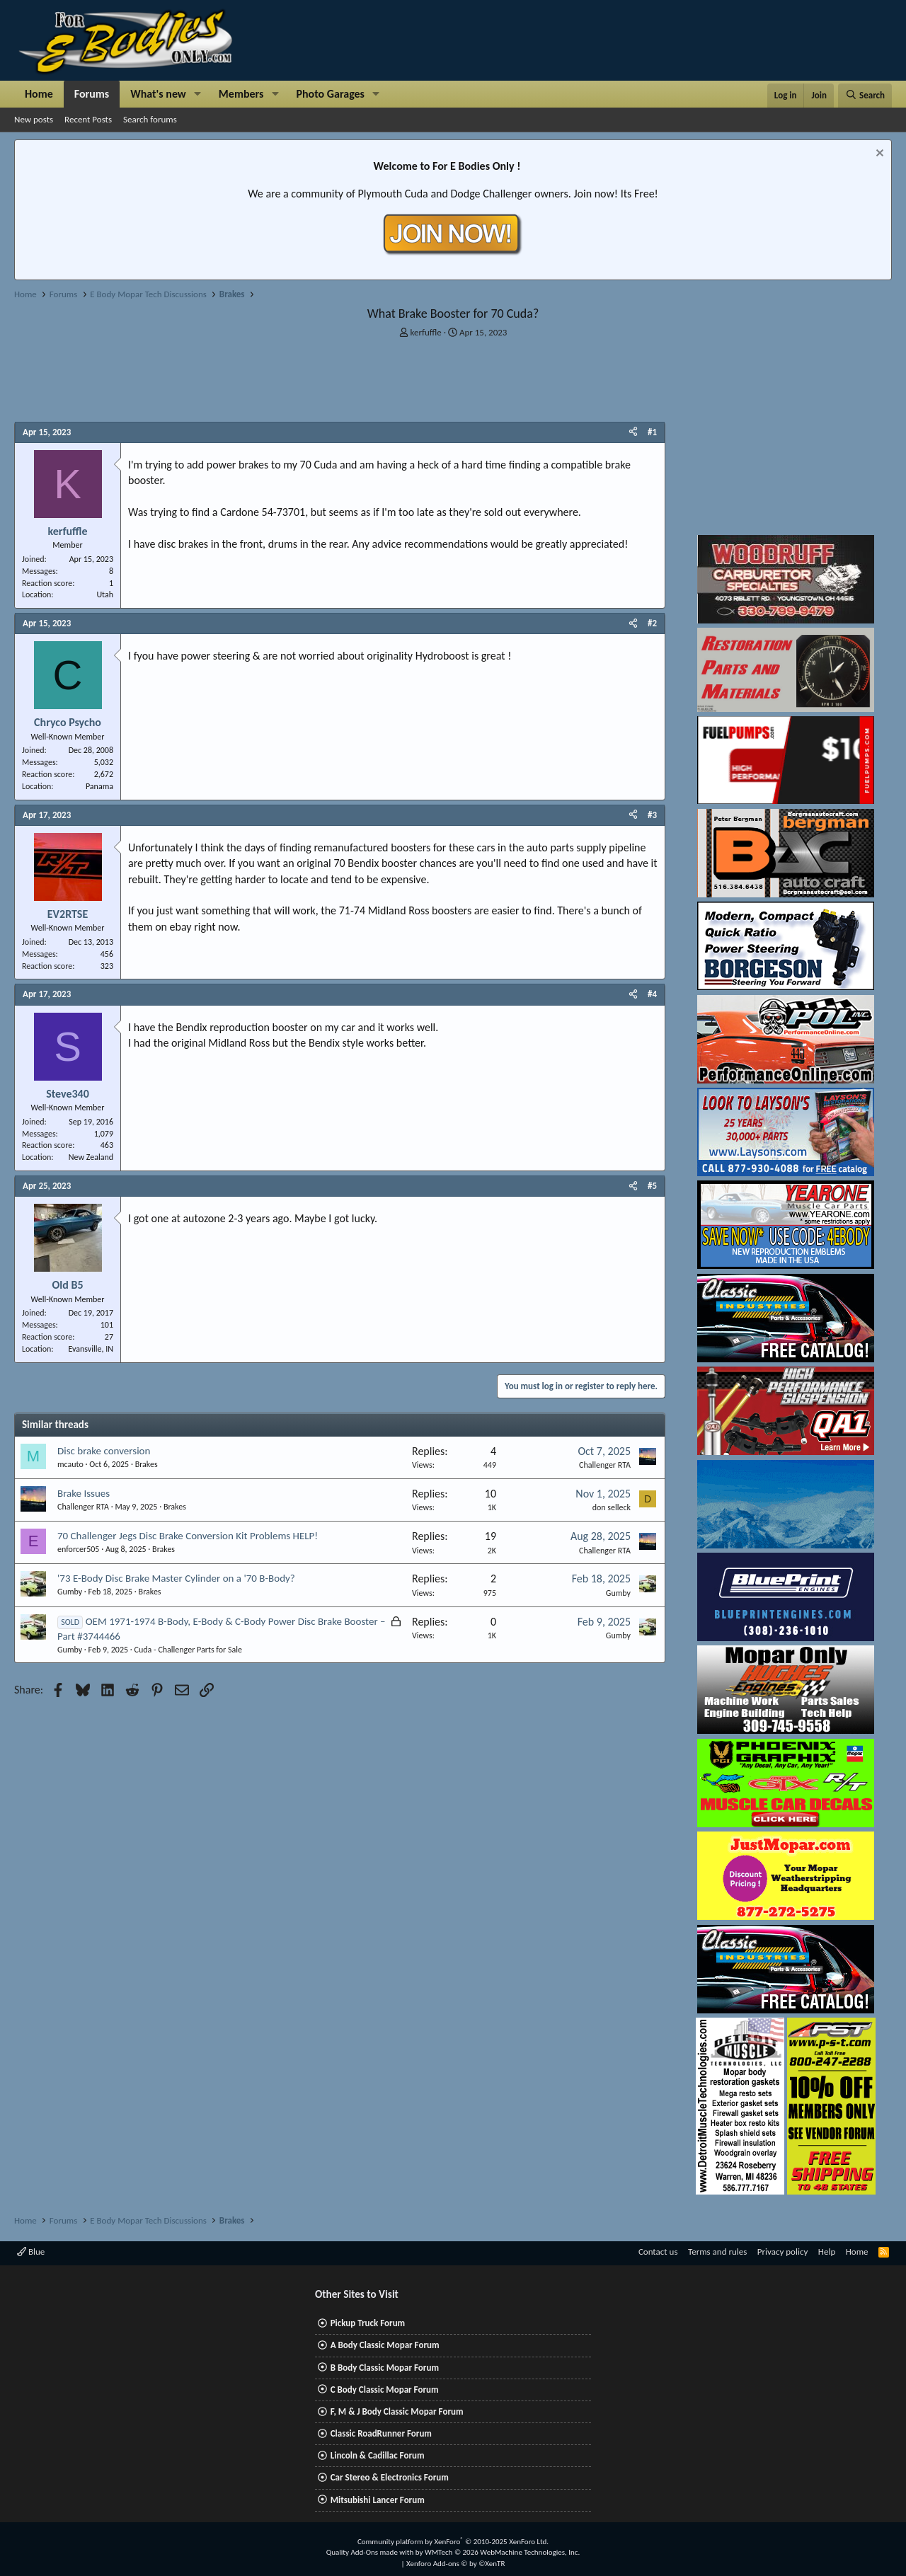  Describe the element at coordinates (368, 2323) in the screenshot. I see `Pickup Truck Forum` at that location.